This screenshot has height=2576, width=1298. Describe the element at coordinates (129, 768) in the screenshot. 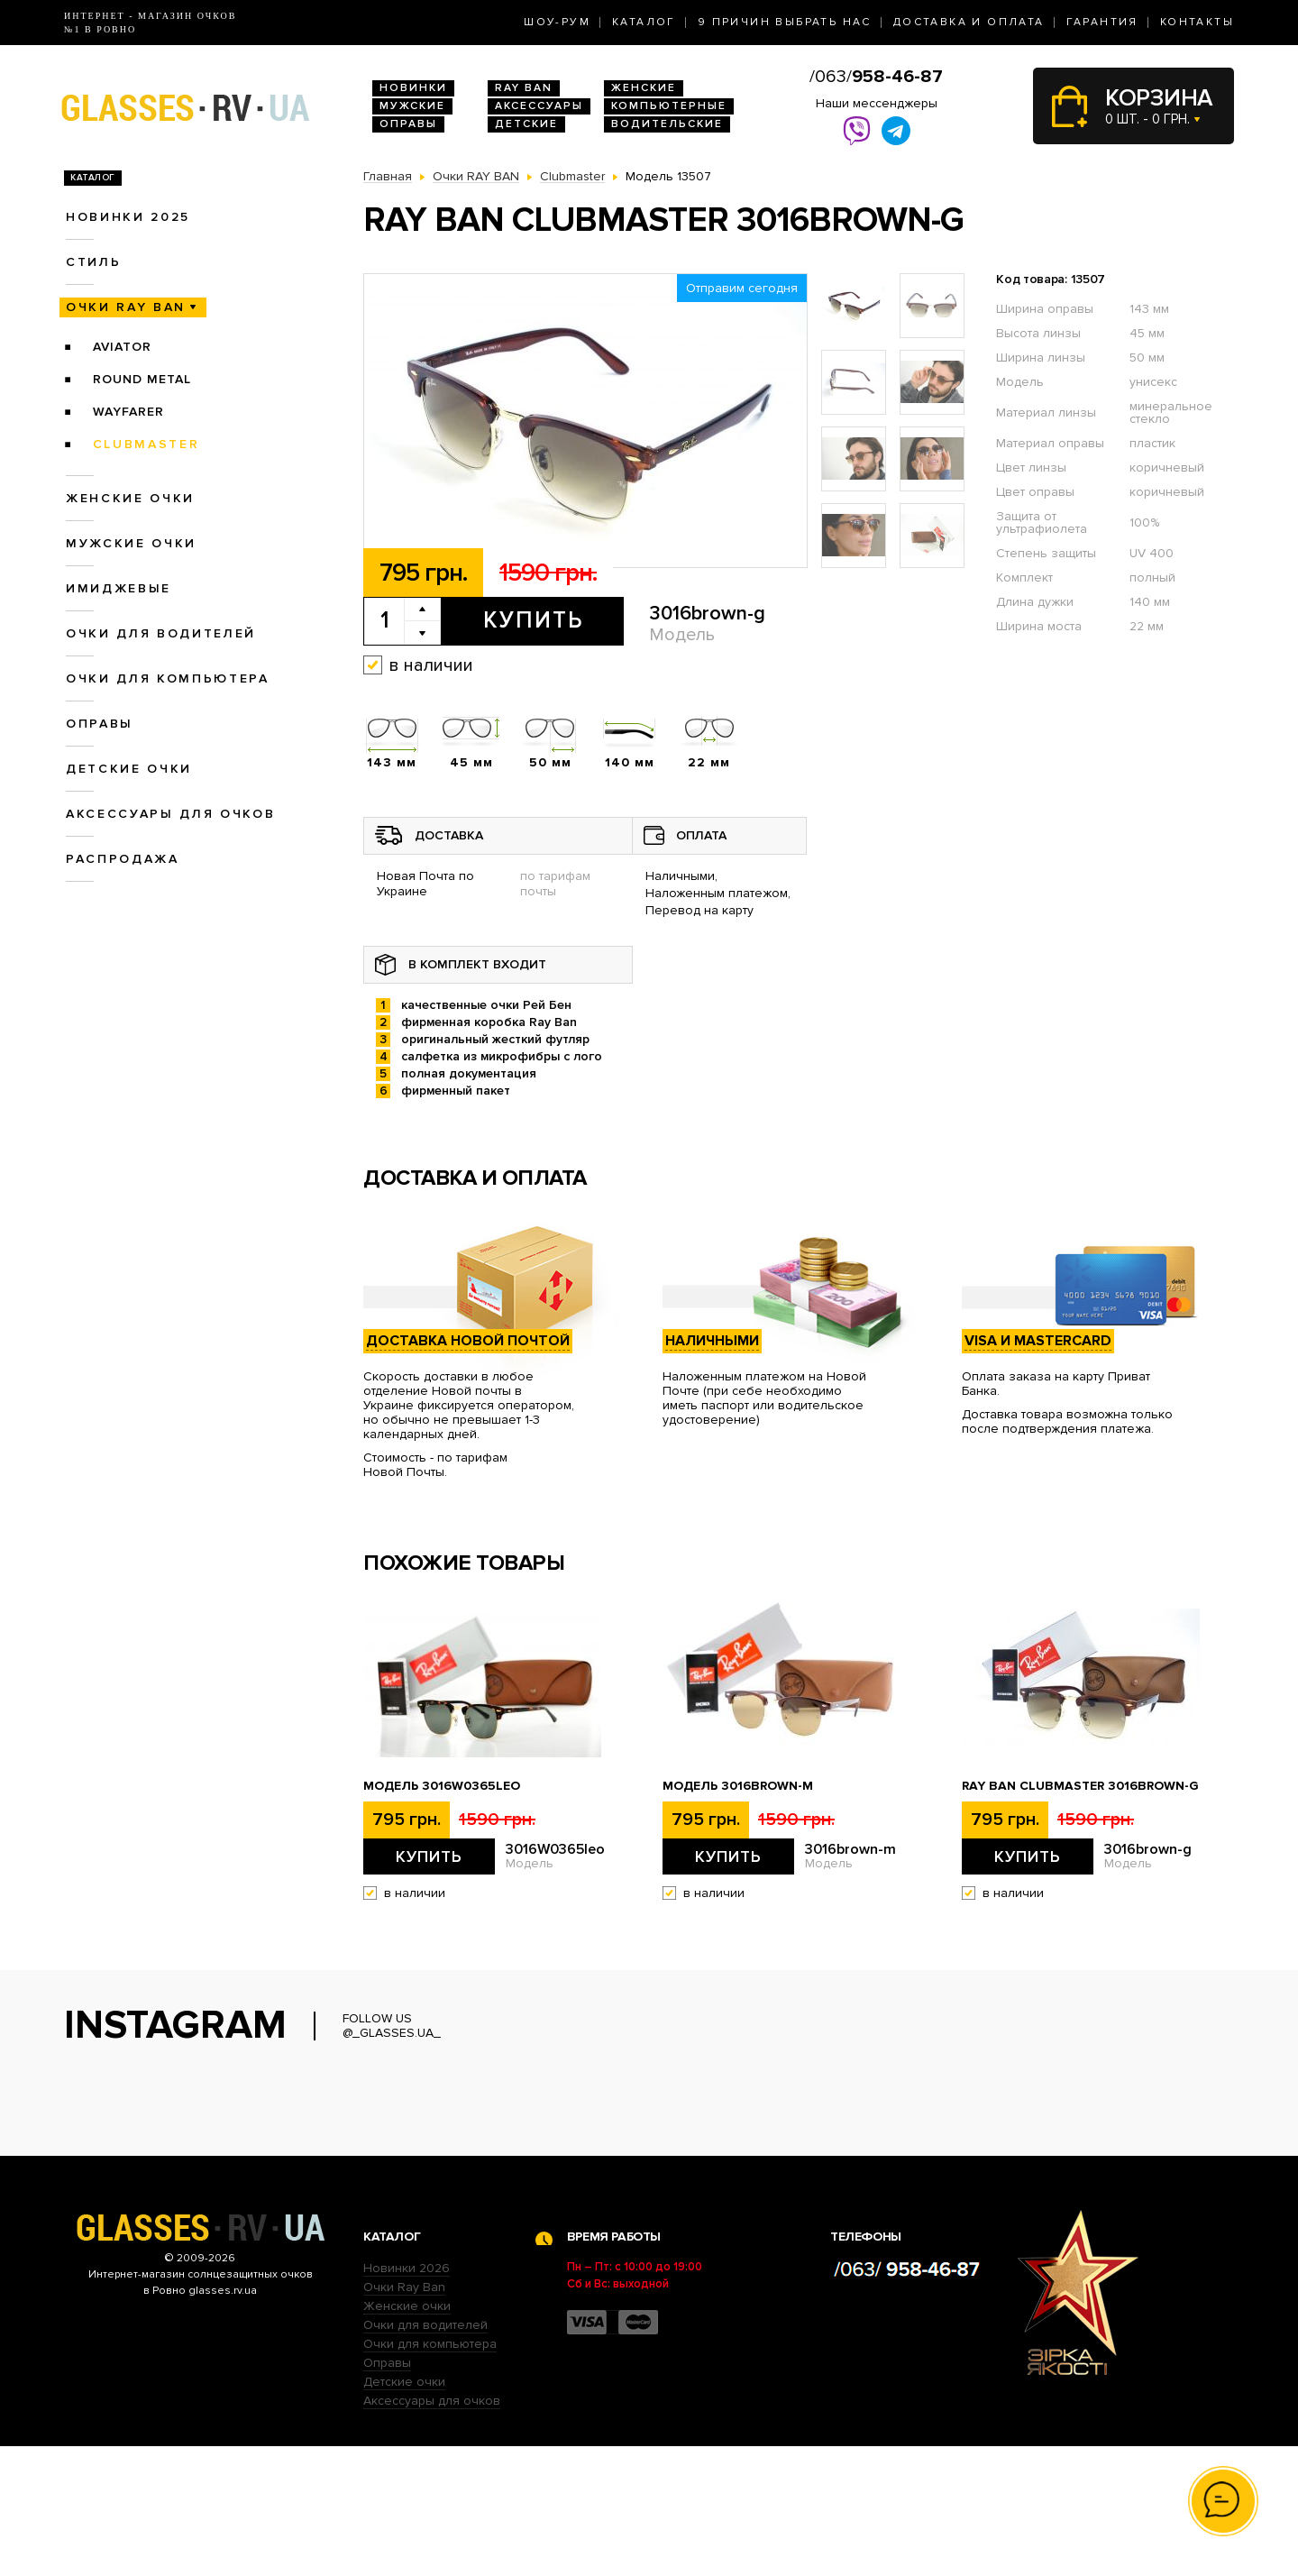

I see `Детские очки` at that location.